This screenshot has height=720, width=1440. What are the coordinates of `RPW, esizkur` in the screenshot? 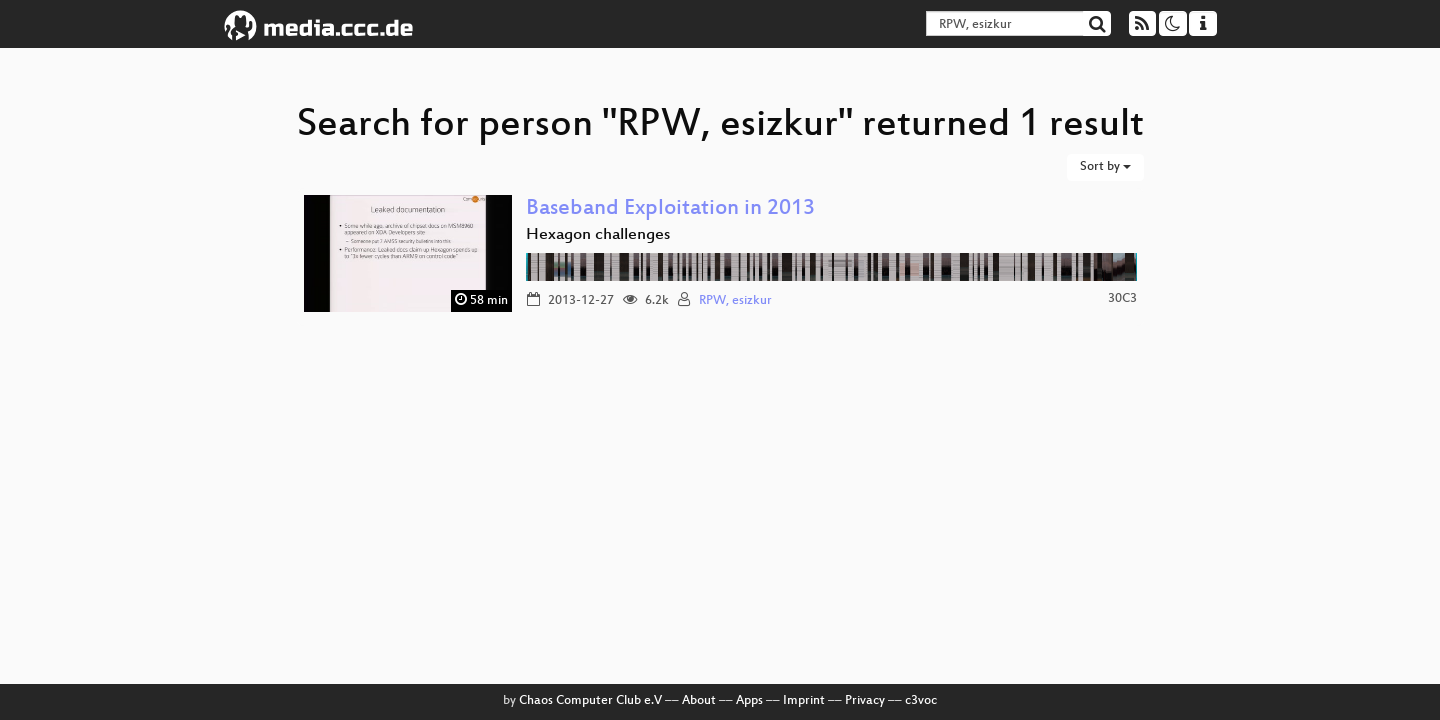 It's located at (735, 301).